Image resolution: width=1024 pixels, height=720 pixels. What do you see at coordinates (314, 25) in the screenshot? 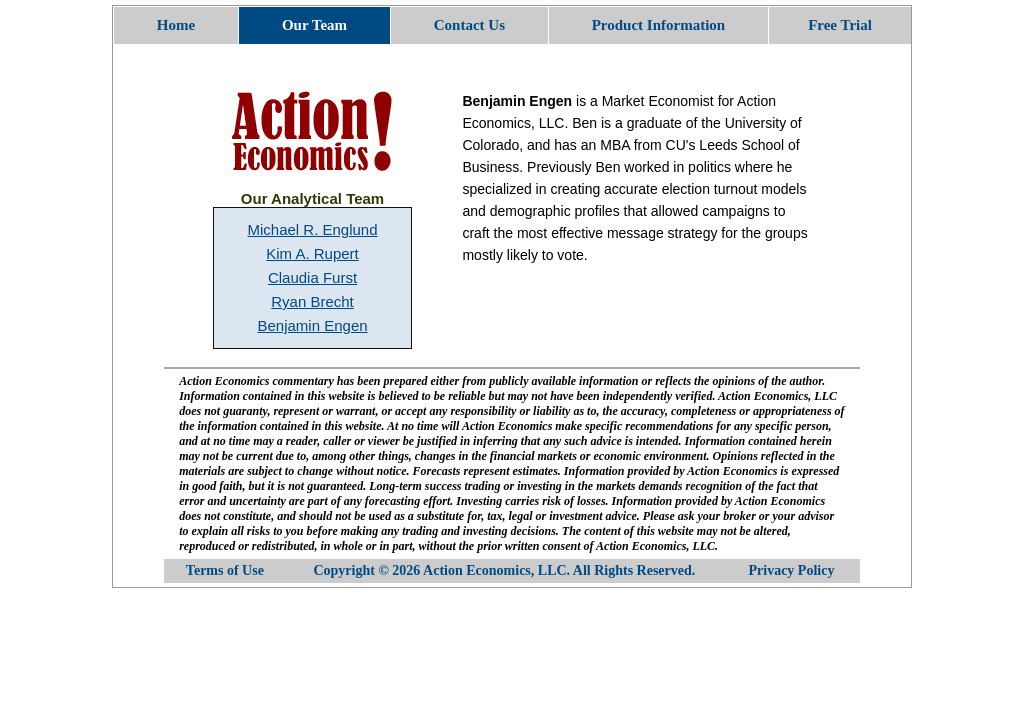
I see `Our Team` at bounding box center [314, 25].